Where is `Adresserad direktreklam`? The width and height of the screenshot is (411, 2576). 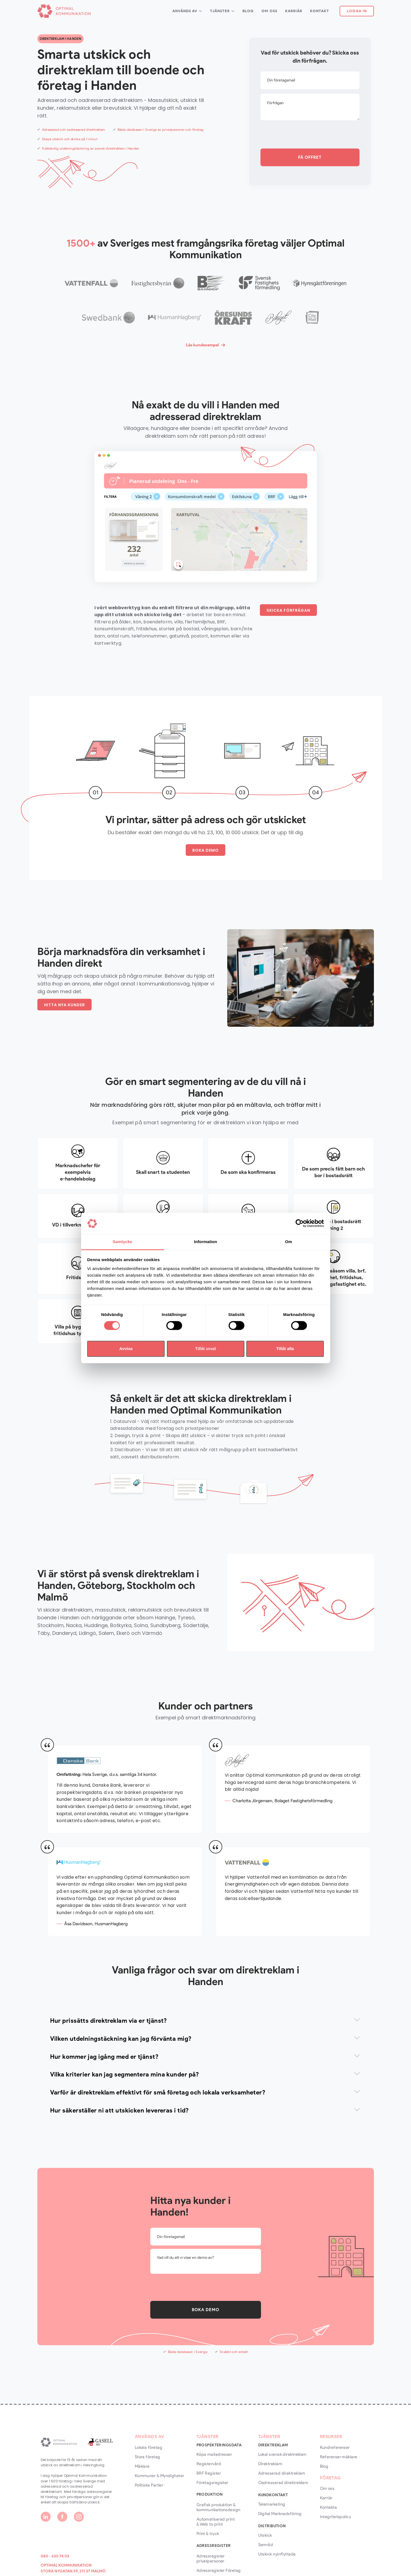
Adresserad direktreklam is located at coordinates (281, 2473).